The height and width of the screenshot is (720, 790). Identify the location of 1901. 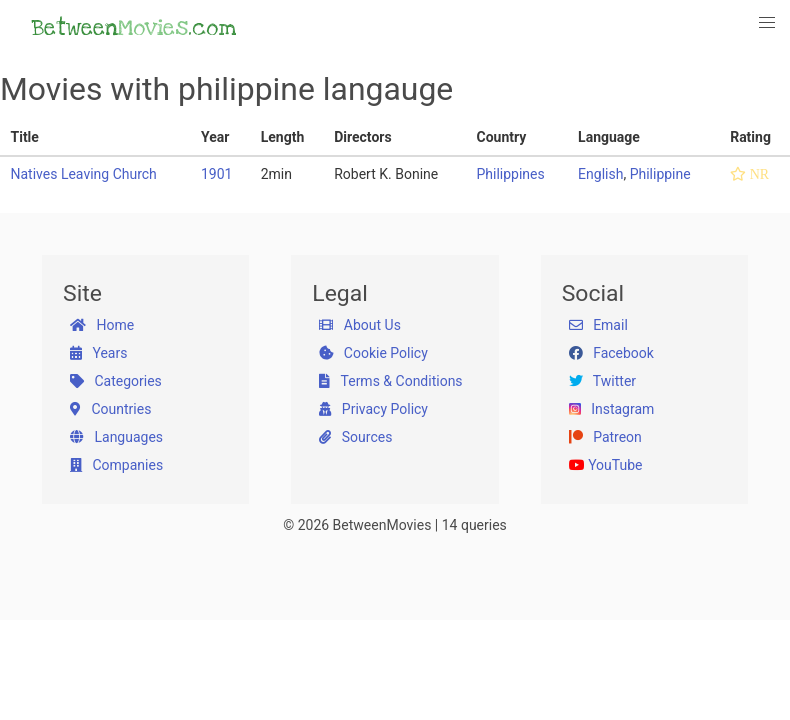
(216, 174).